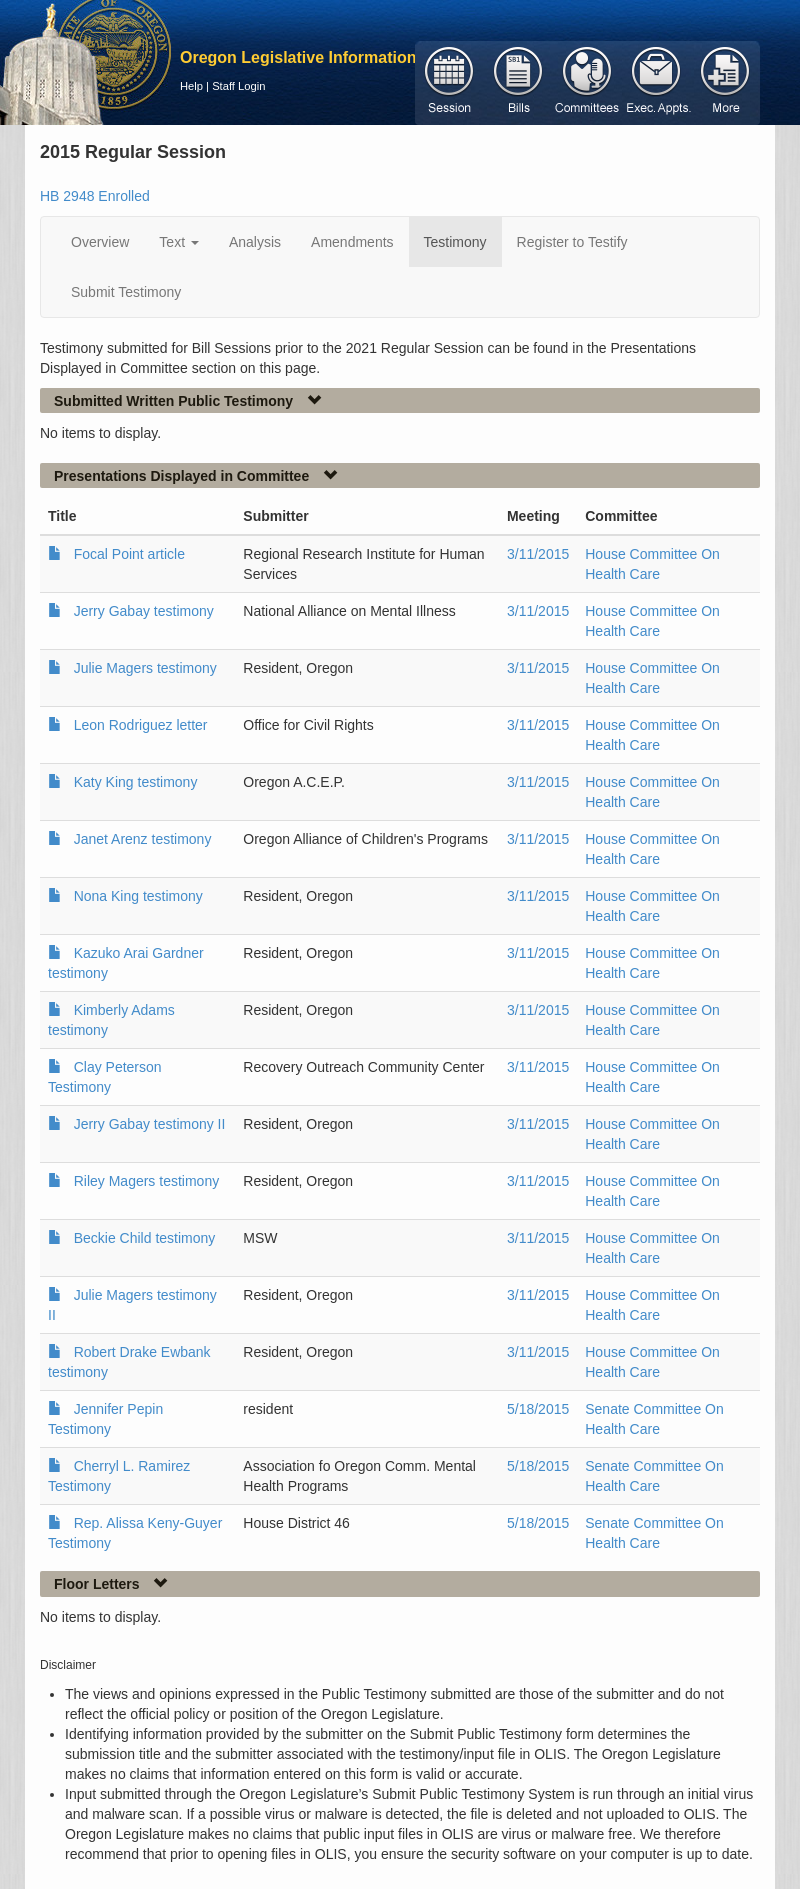 The height and width of the screenshot is (1889, 800). I want to click on Amendments, so click(352, 242).